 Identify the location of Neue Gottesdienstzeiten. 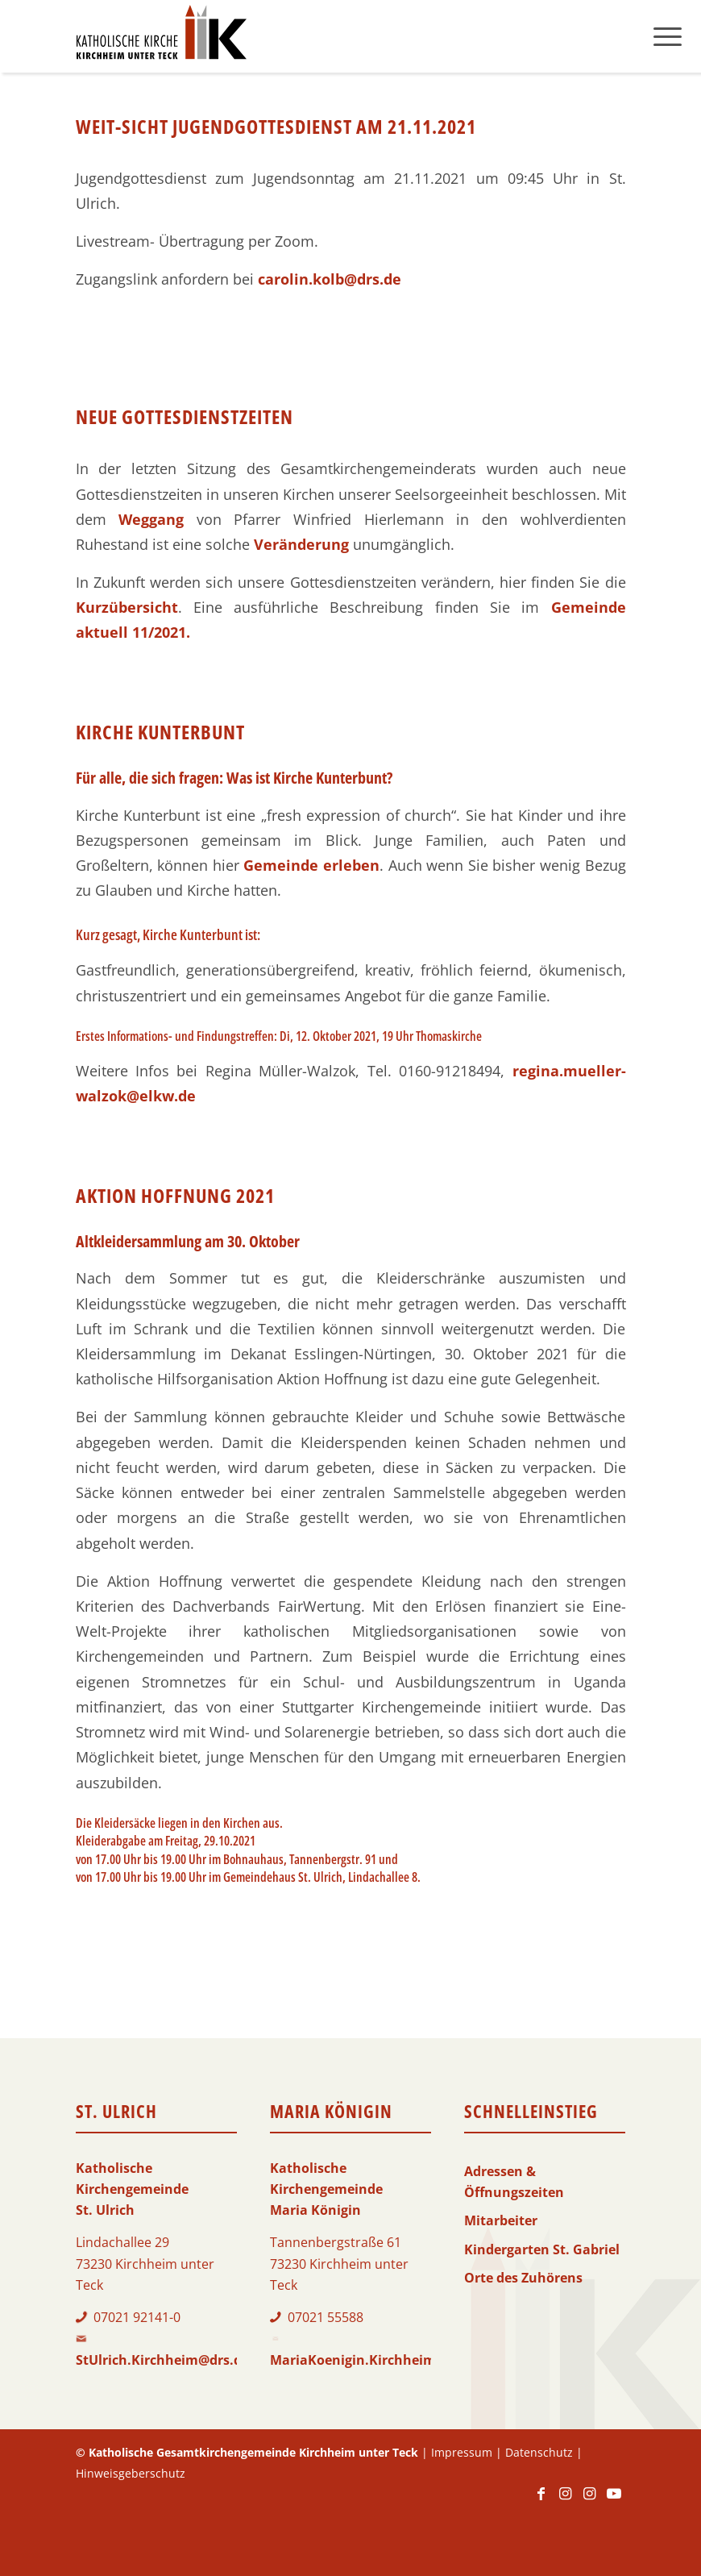
(184, 416).